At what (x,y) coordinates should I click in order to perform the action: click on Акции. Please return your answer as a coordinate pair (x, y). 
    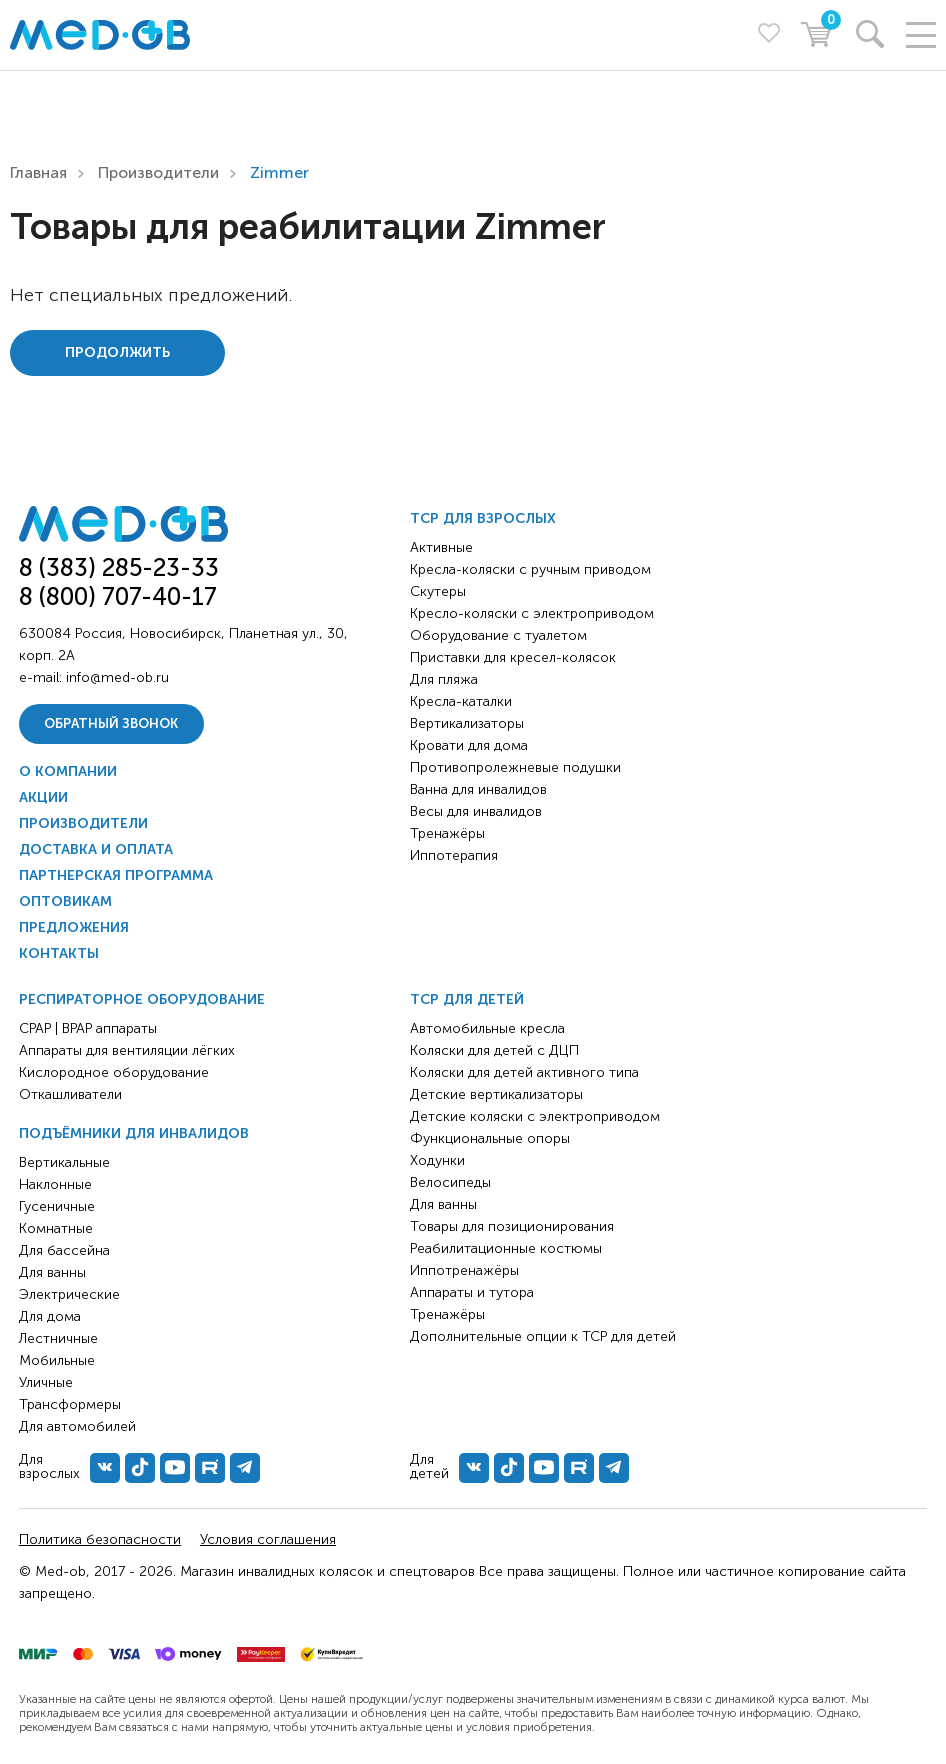
    Looking at the image, I should click on (43, 797).